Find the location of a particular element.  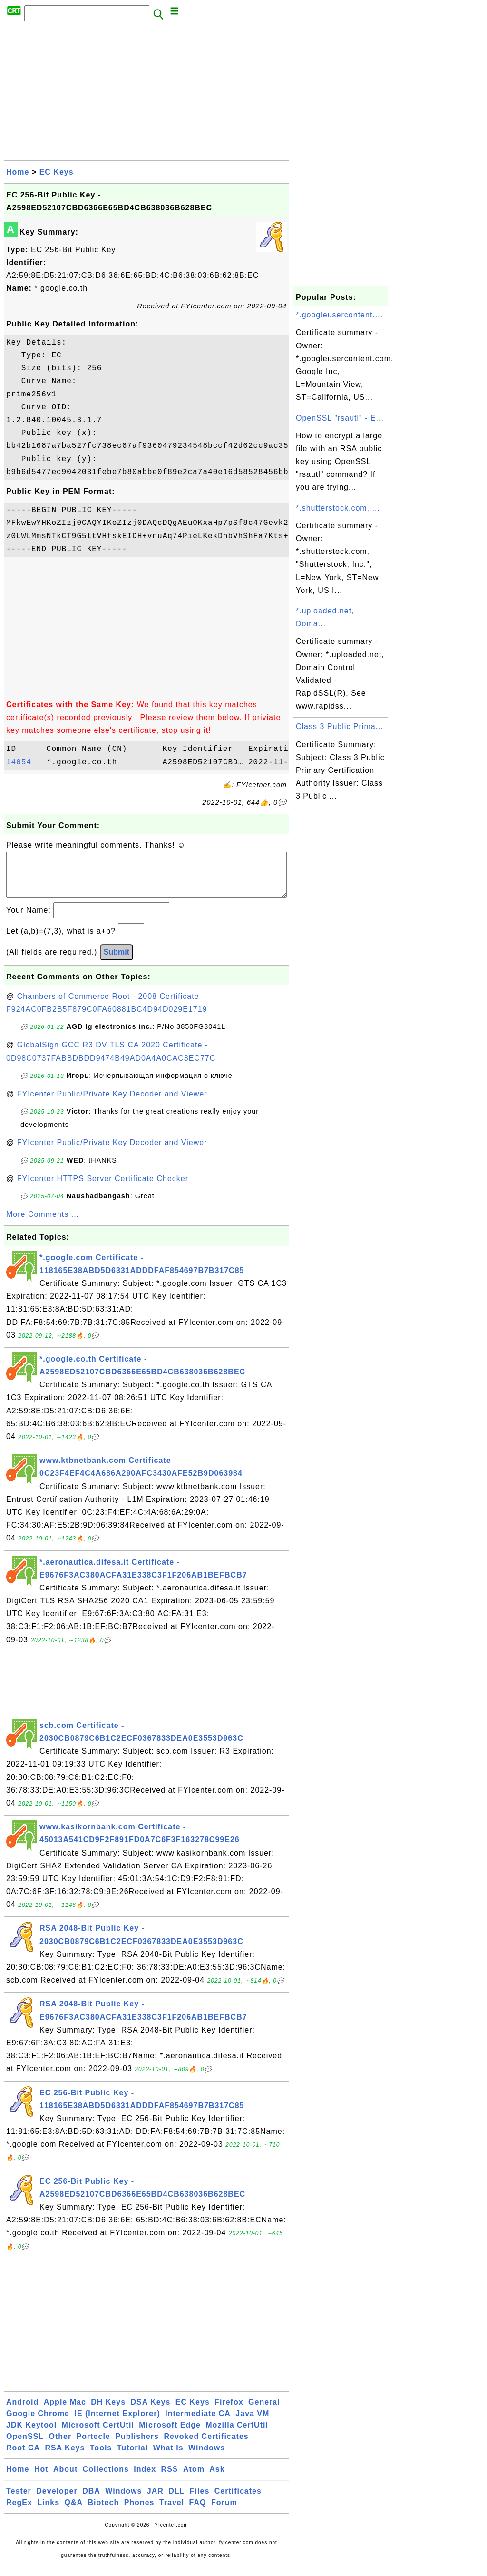

RSS is located at coordinates (169, 2479).